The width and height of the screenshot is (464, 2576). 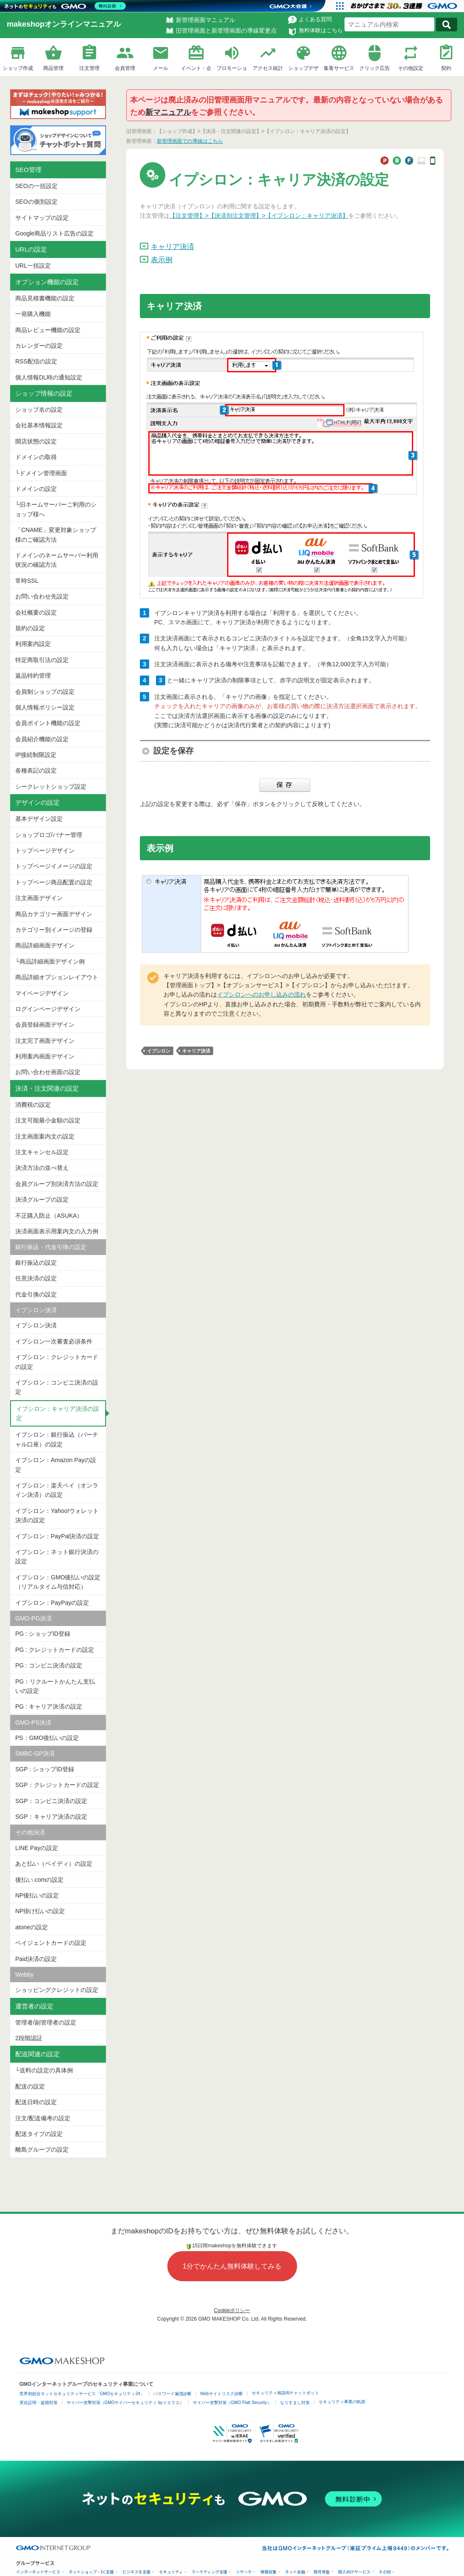 What do you see at coordinates (125, 2402) in the screenshot?
I see `サイバー攻撃対策（GMOサイバーセキュリティ byイエラエ）` at bounding box center [125, 2402].